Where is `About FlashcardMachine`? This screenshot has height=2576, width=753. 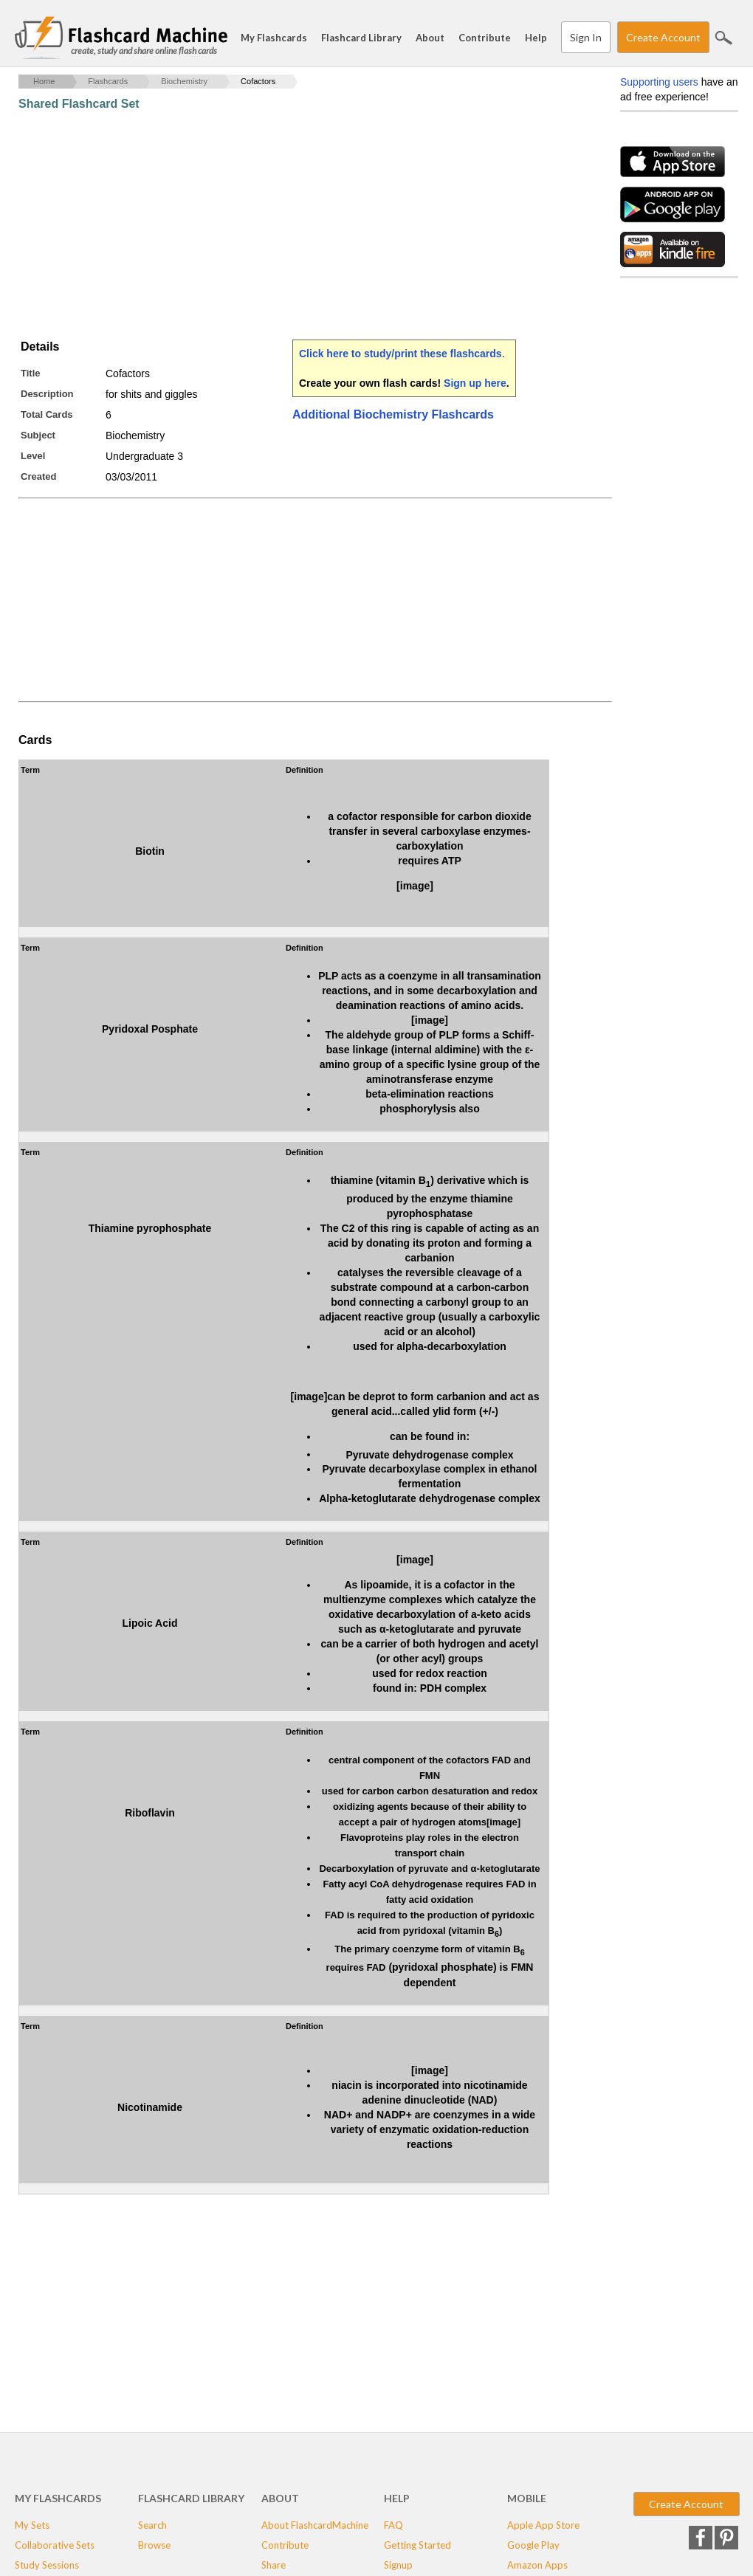
About FlashcardMachine is located at coordinates (314, 2525).